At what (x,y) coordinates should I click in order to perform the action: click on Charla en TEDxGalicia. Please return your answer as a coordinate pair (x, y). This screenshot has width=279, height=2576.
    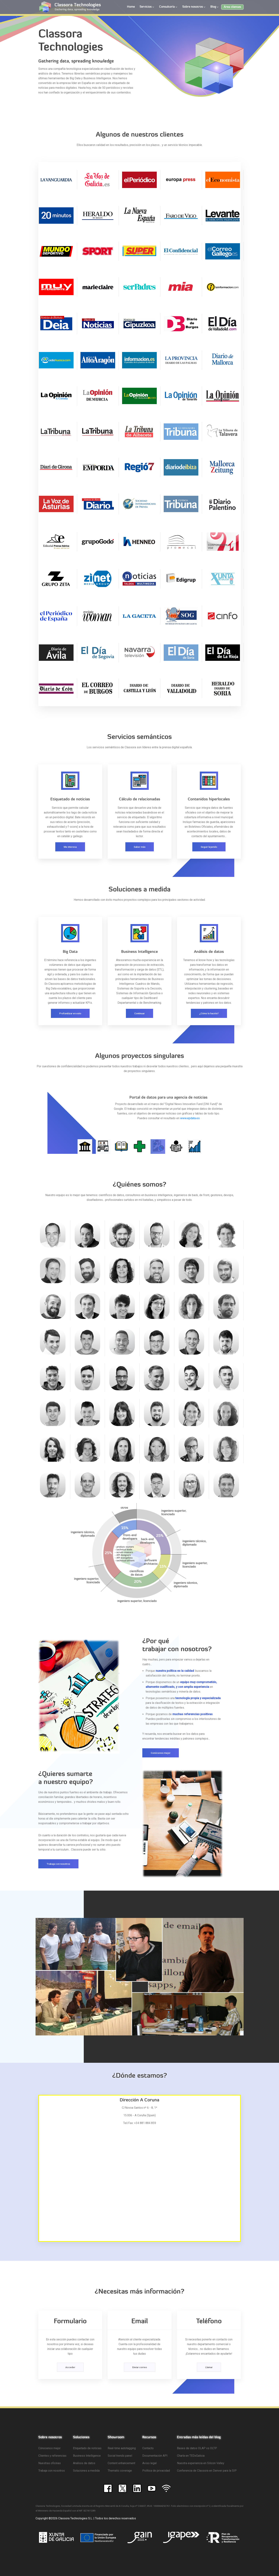
    Looking at the image, I should click on (191, 2455).